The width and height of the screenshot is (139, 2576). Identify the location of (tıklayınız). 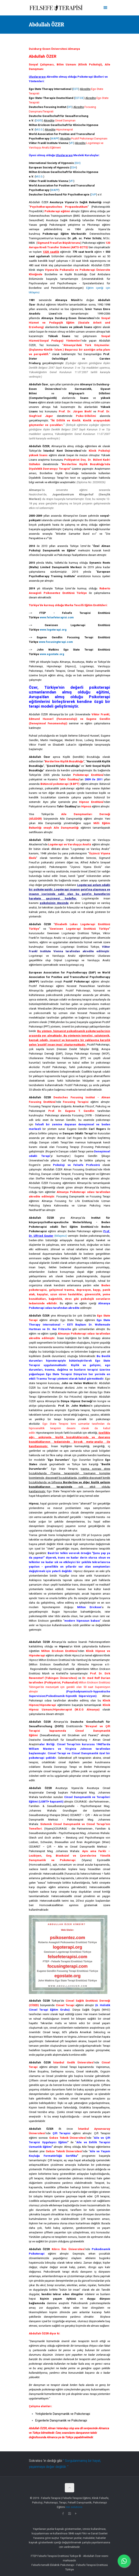
(60, 1235).